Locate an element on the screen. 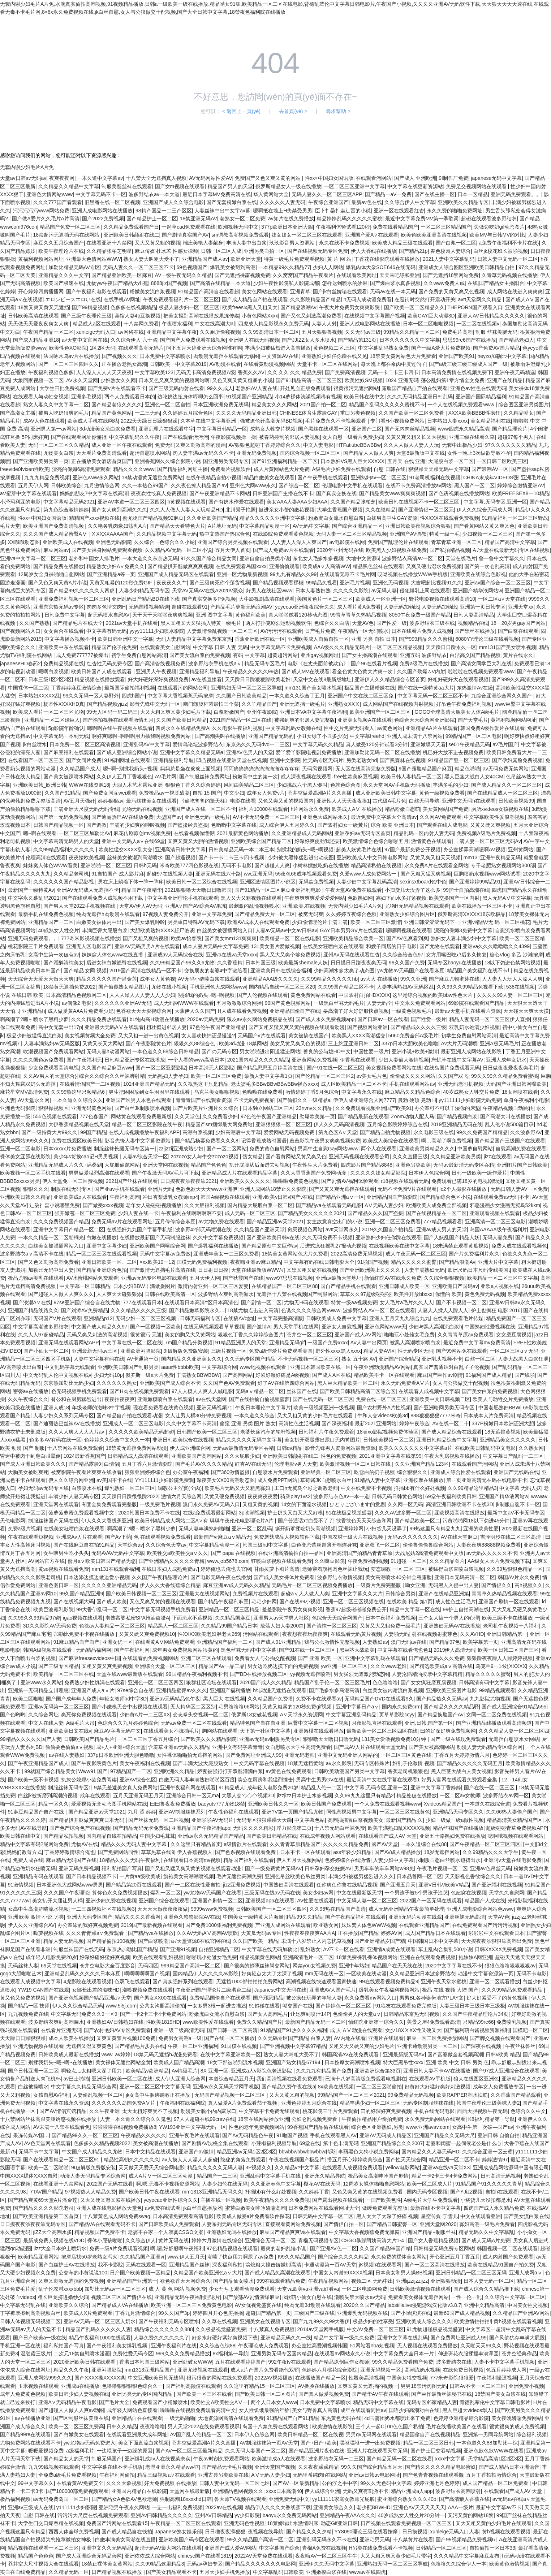 The width and height of the screenshot is (551, 2576). 日本成本人片免费高清 is located at coordinates (488, 1415).